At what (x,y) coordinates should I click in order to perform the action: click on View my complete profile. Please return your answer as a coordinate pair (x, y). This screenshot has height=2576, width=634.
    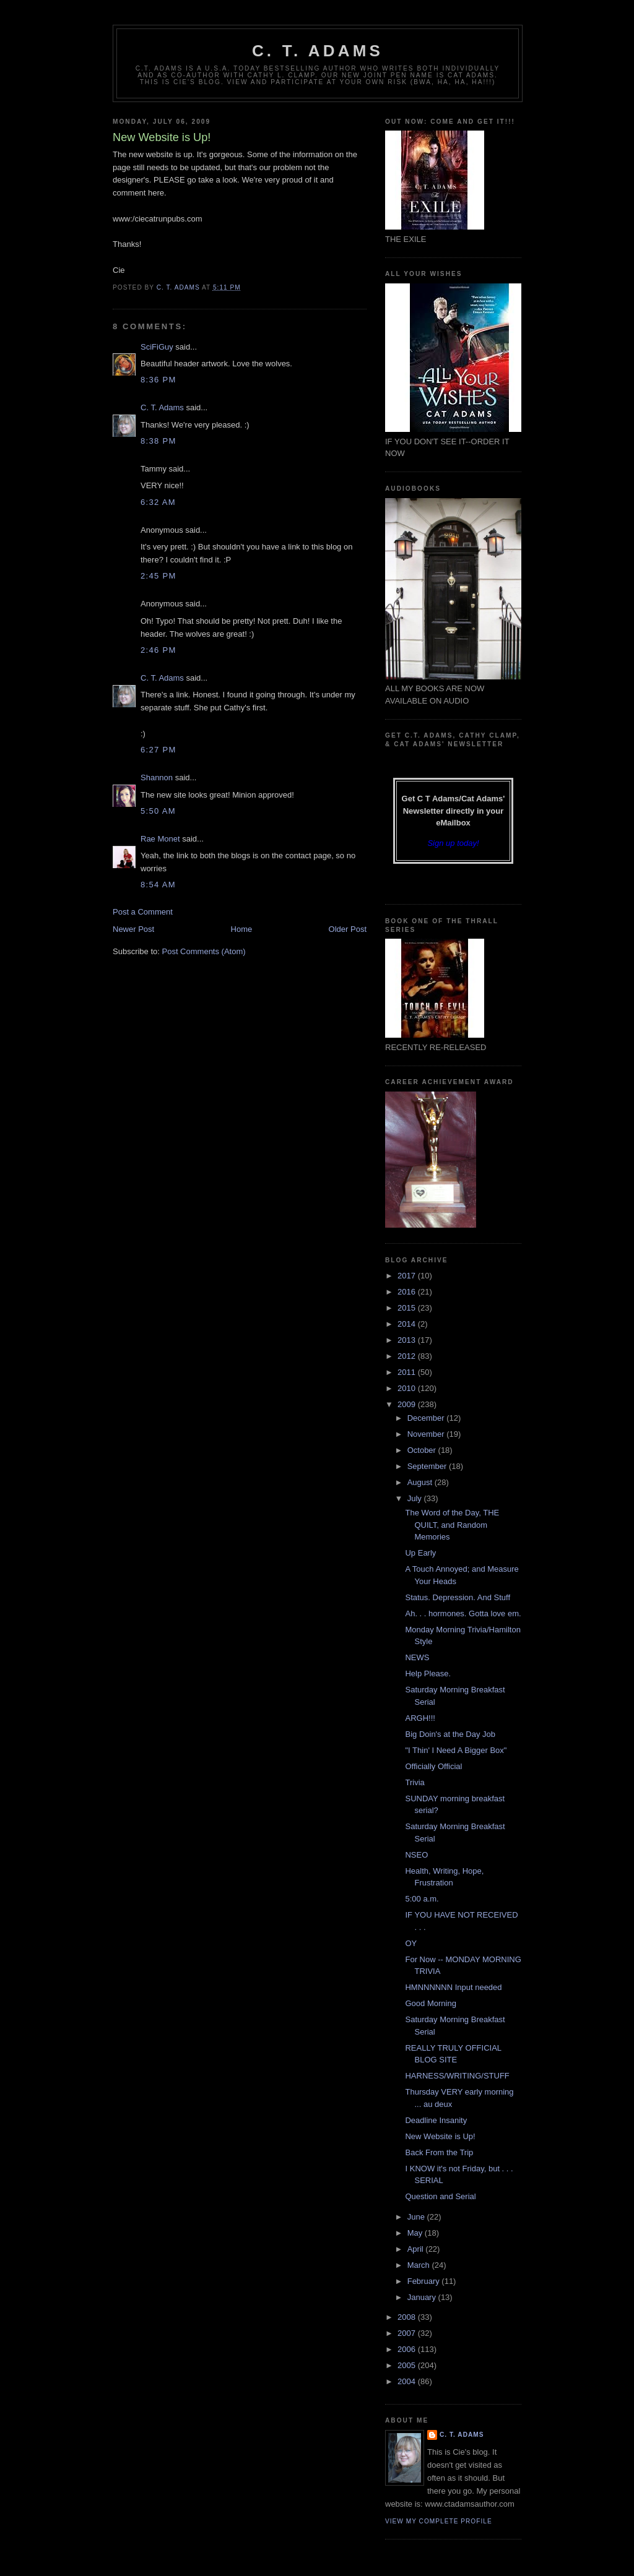
    Looking at the image, I should click on (438, 2521).